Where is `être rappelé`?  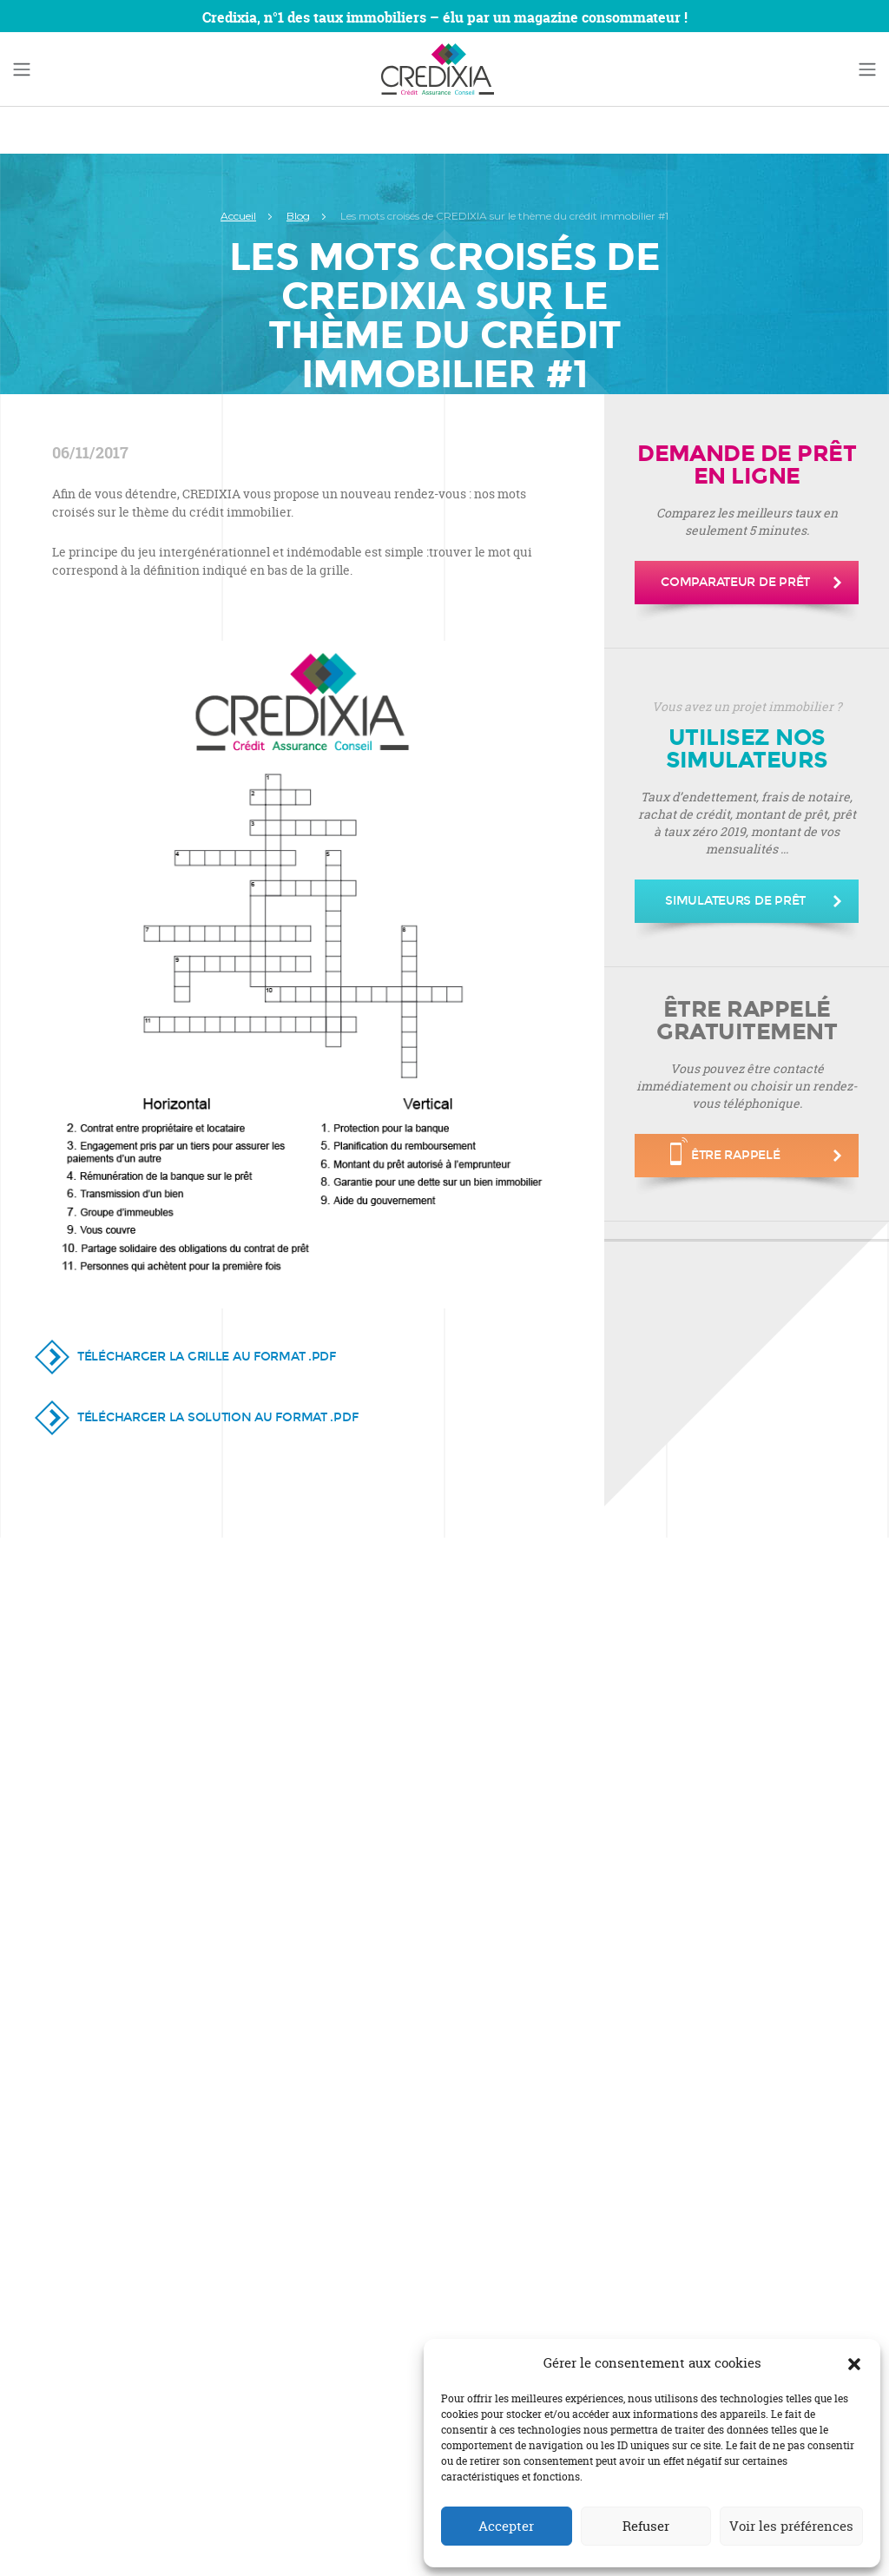 être rappelé is located at coordinates (725, 1151).